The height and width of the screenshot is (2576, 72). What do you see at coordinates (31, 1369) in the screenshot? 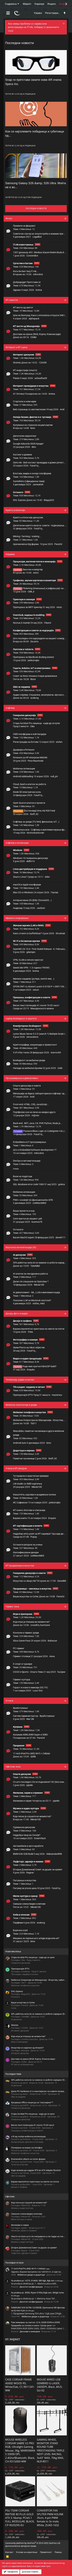
I see `Enquito` at bounding box center [31, 1369].